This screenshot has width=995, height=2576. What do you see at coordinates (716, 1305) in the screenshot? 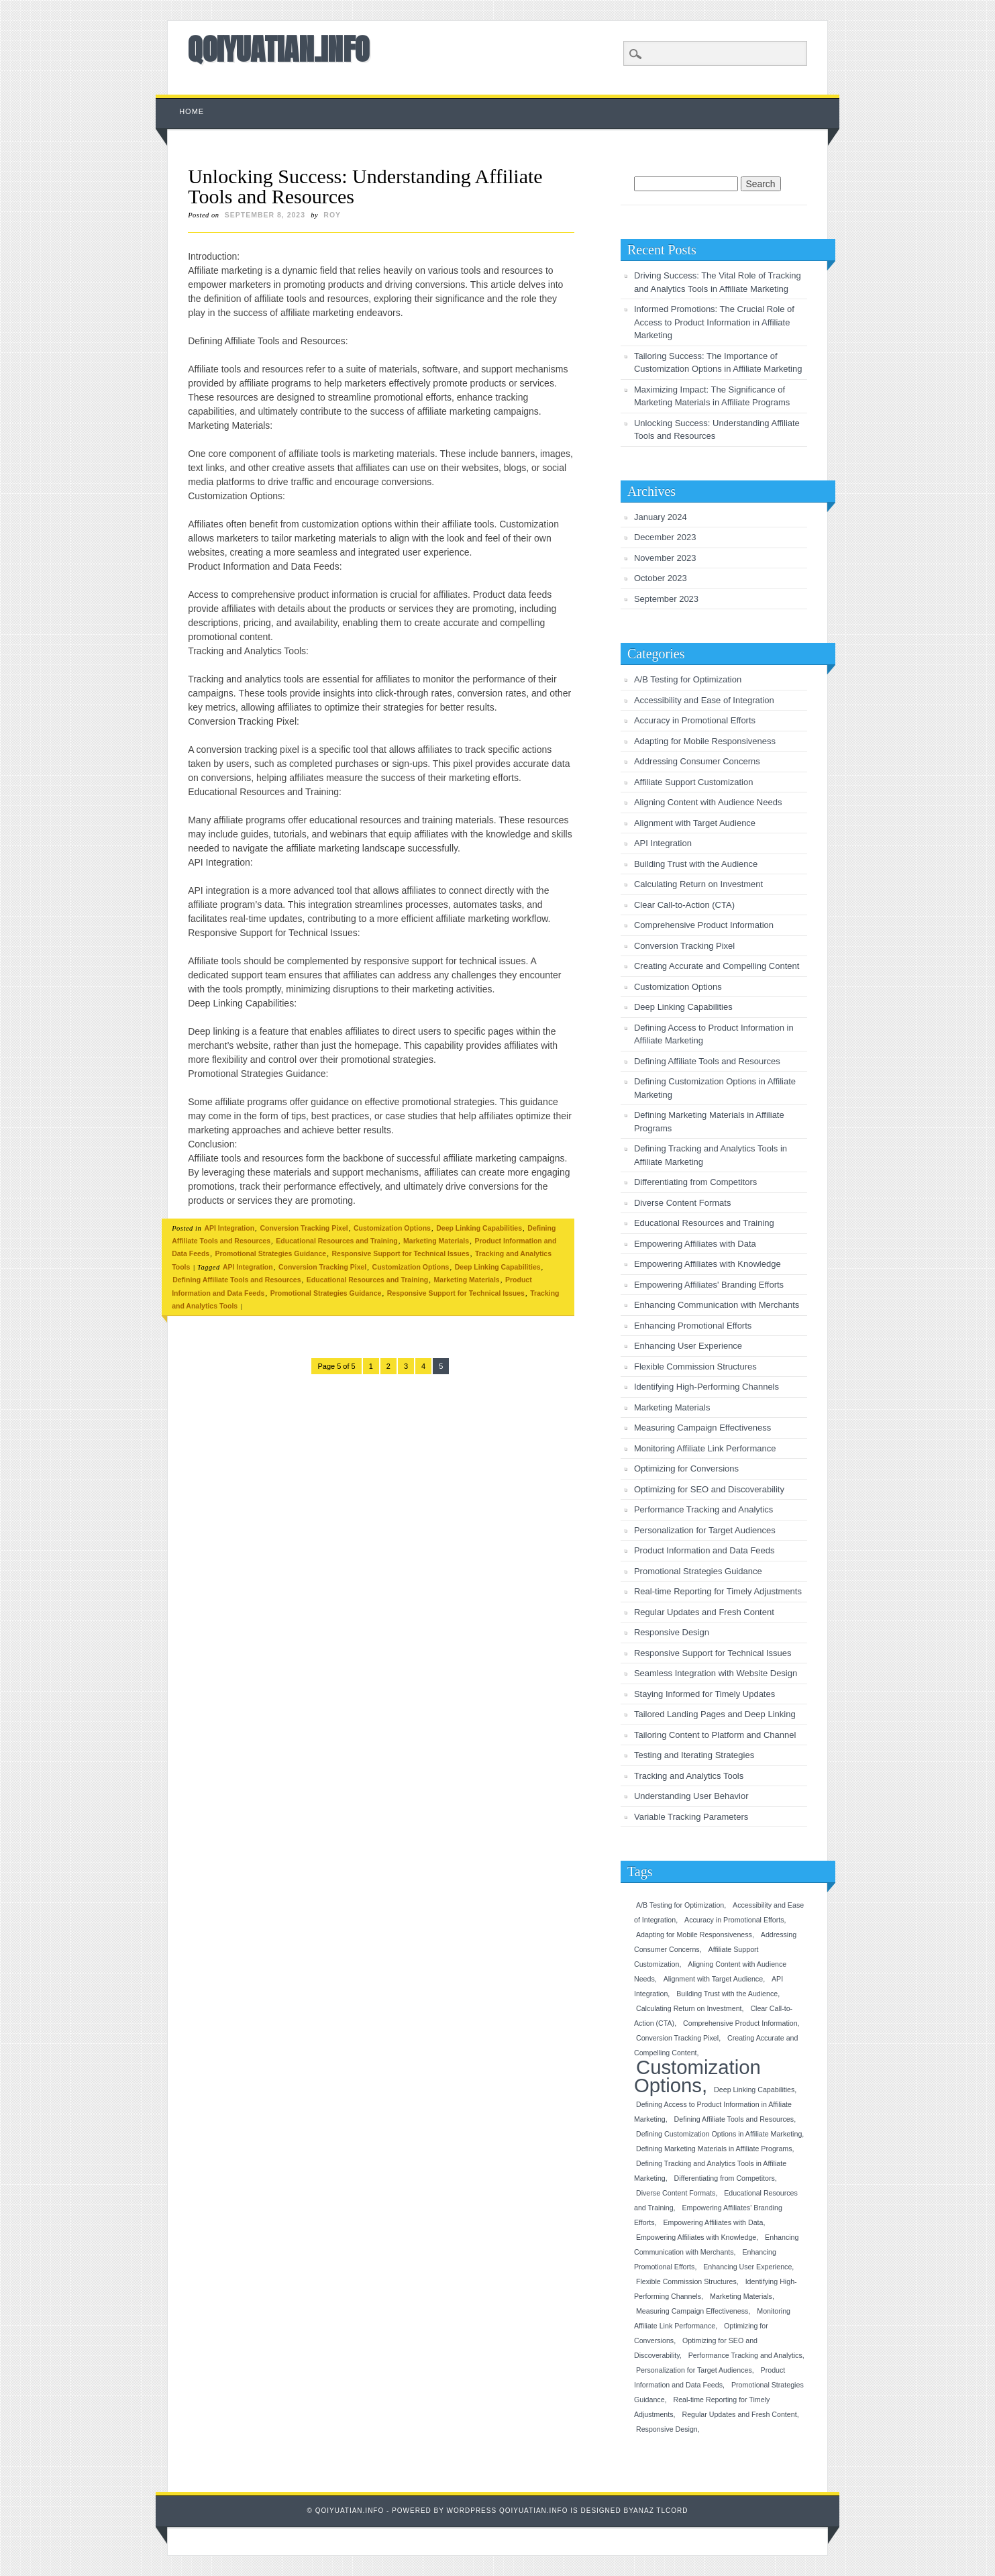
I see `Enhancing Communication with Merchants` at bounding box center [716, 1305].